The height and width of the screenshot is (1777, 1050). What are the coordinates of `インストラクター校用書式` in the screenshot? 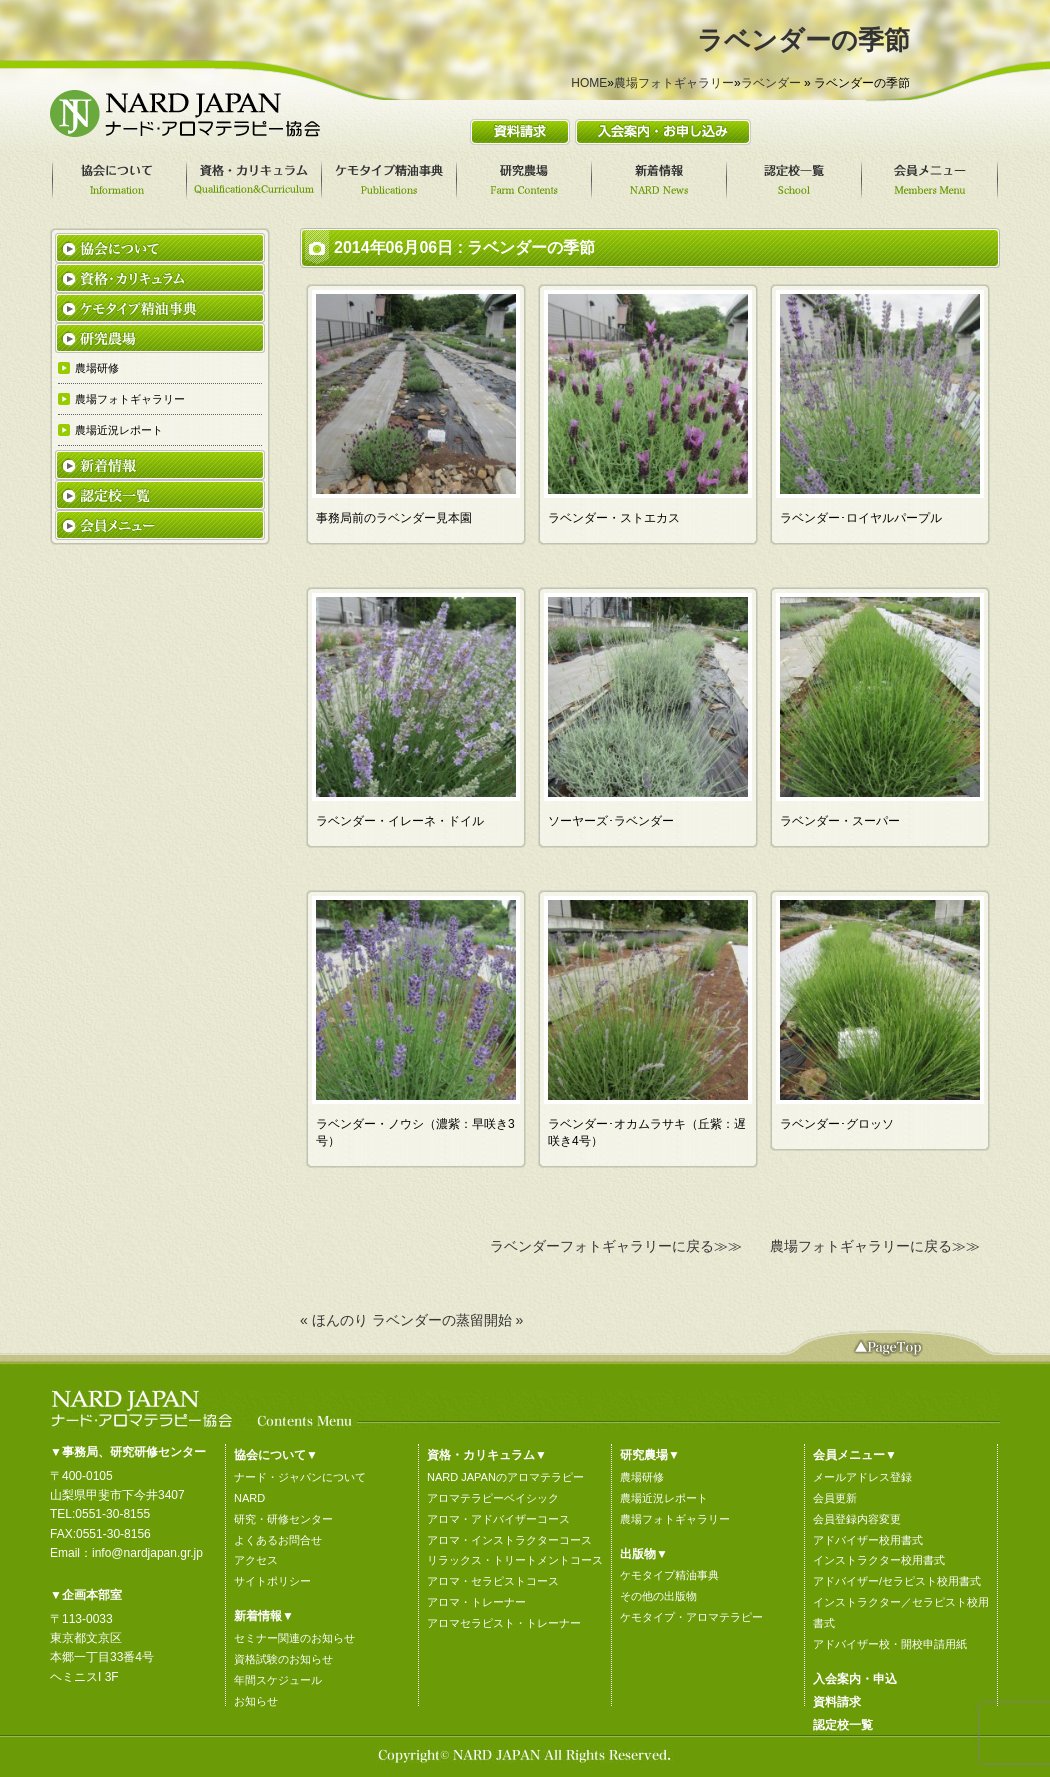 It's located at (879, 1560).